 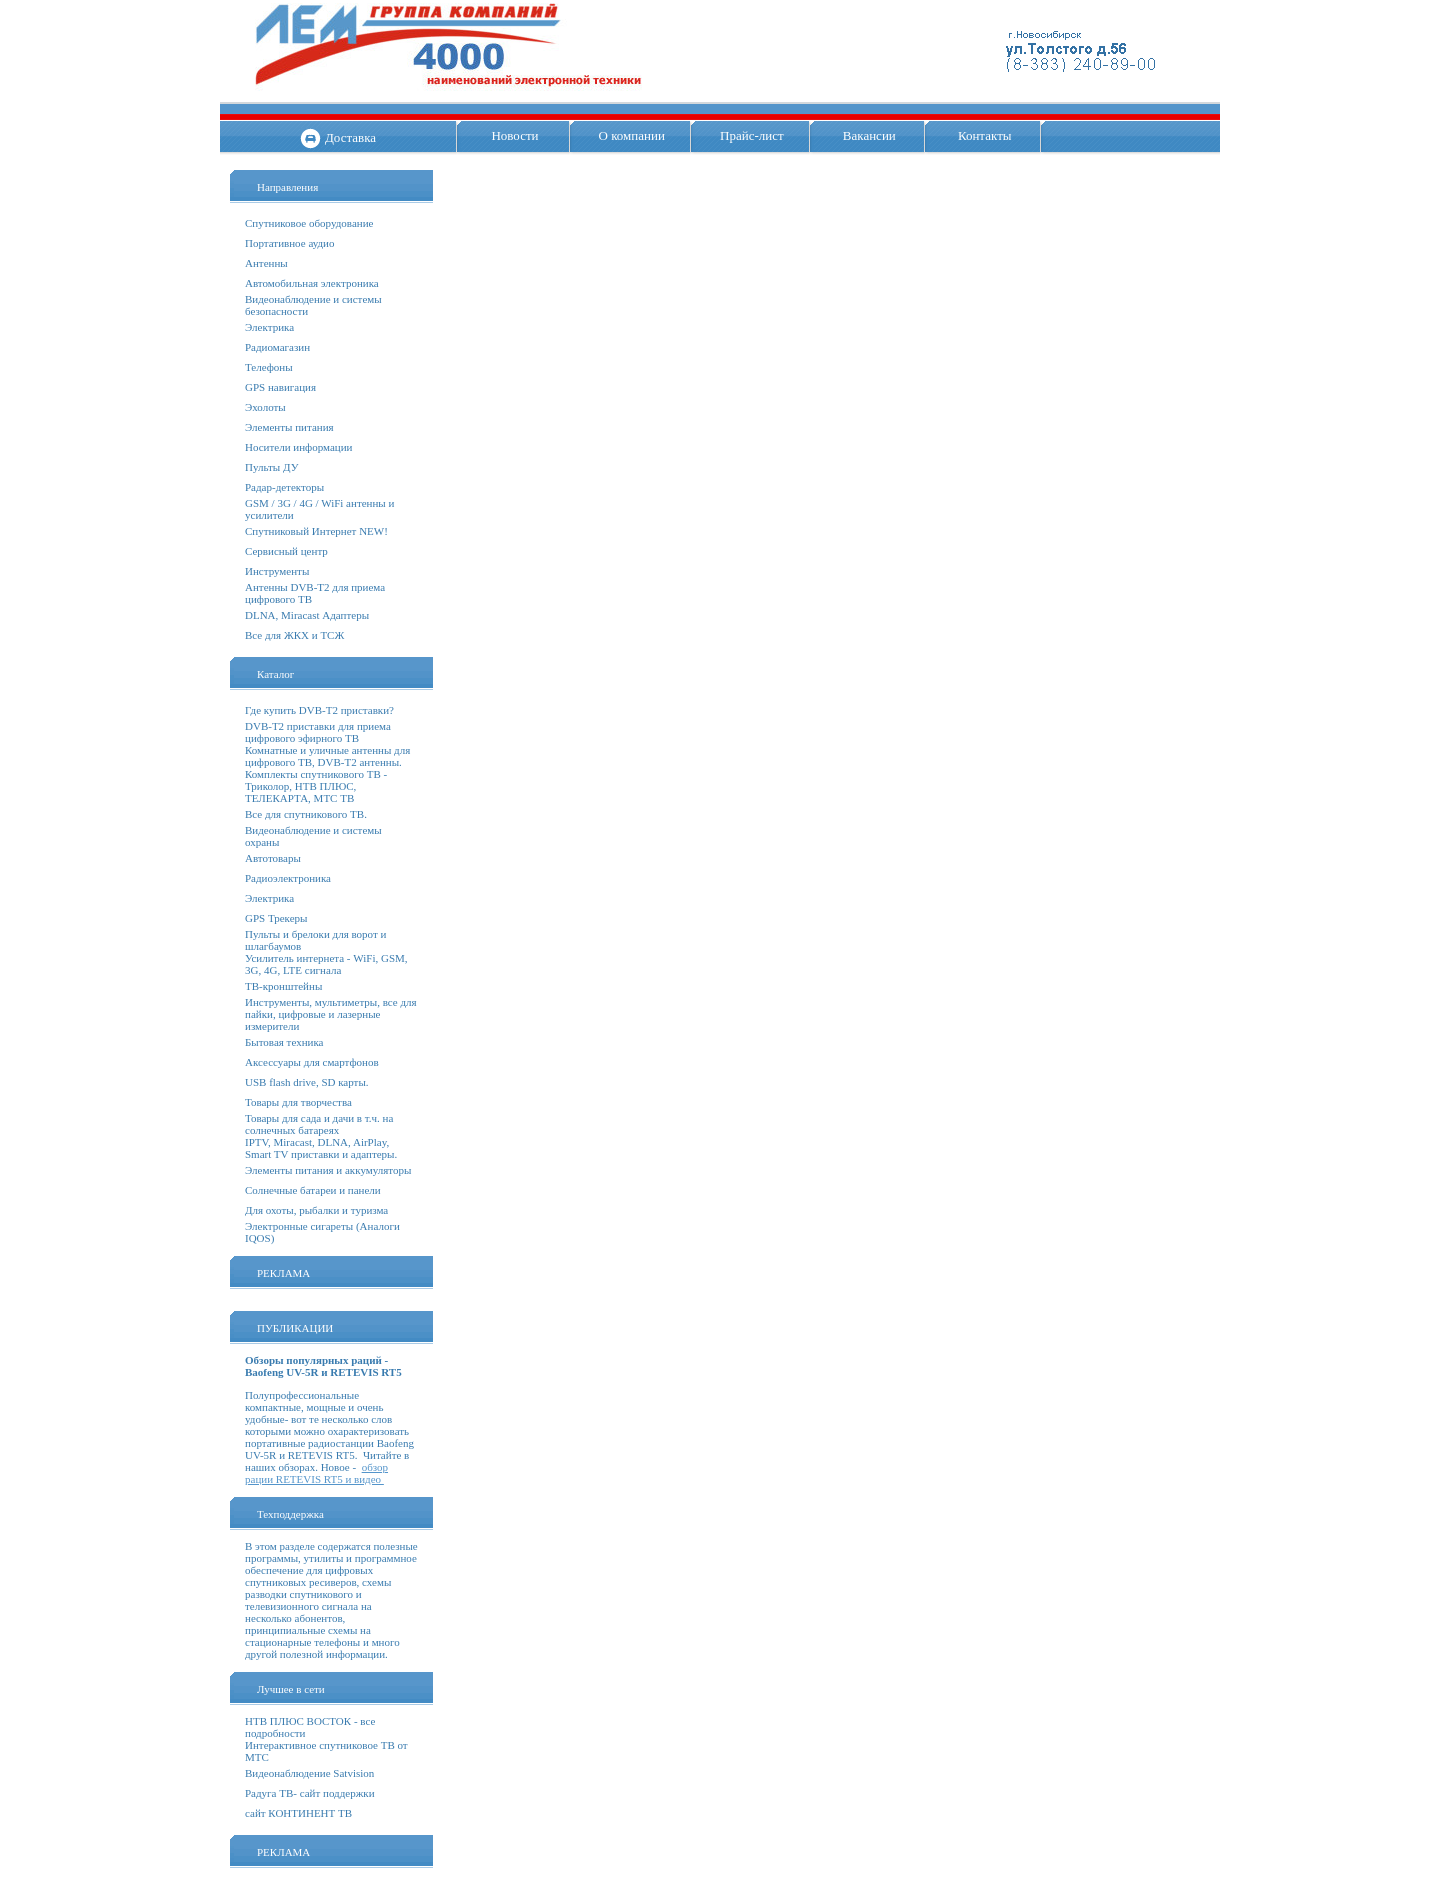 What do you see at coordinates (985, 135) in the screenshot?
I see `Контакты` at bounding box center [985, 135].